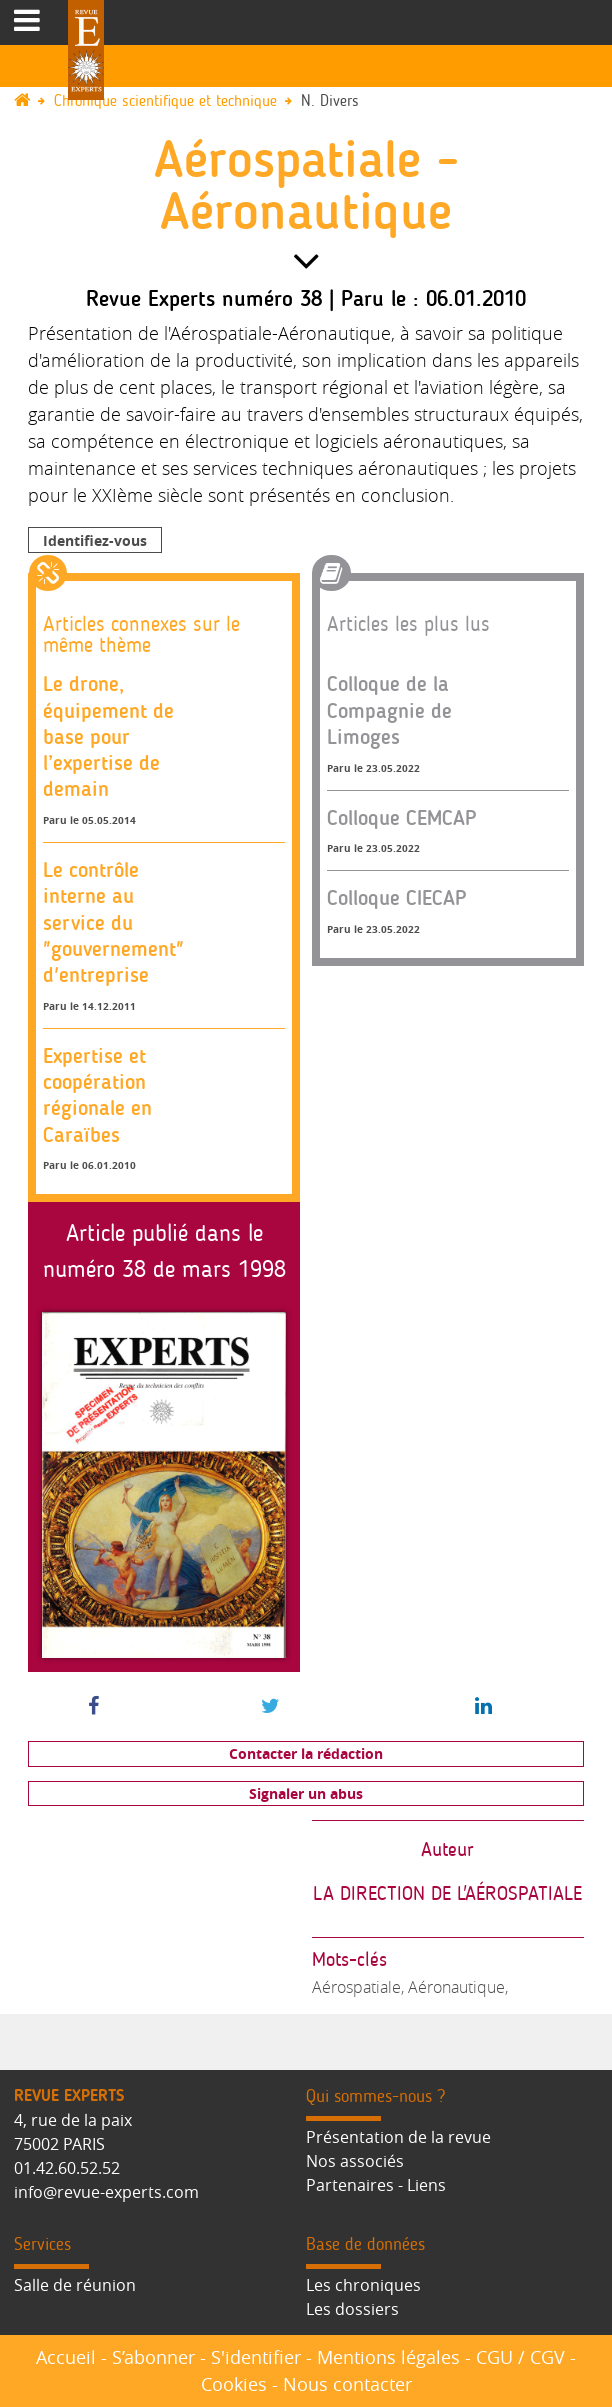  What do you see at coordinates (153, 2357) in the screenshot?
I see `S’abonner` at bounding box center [153, 2357].